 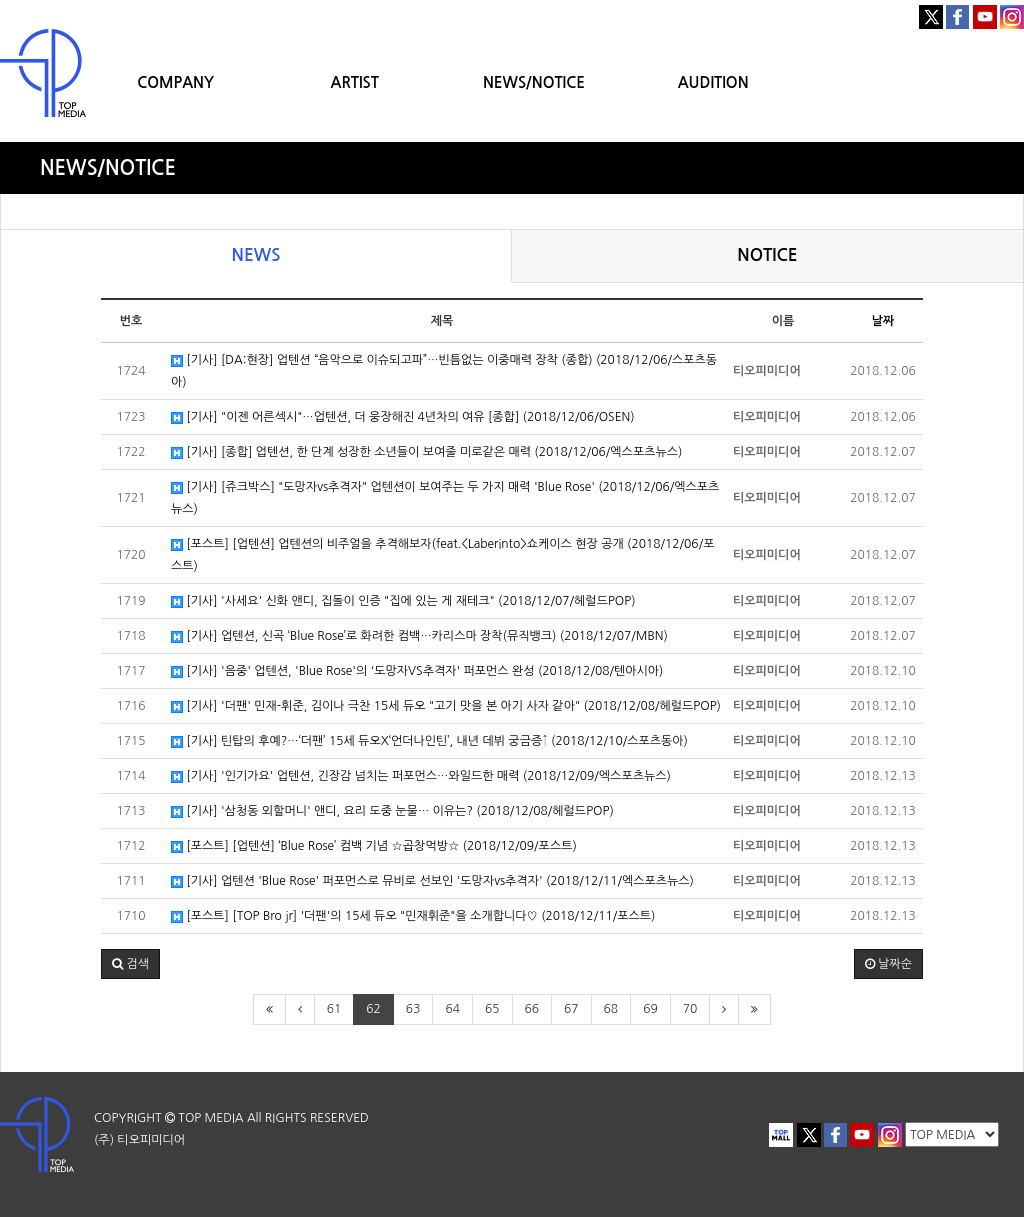 I want to click on 날짜, so click(x=883, y=321).